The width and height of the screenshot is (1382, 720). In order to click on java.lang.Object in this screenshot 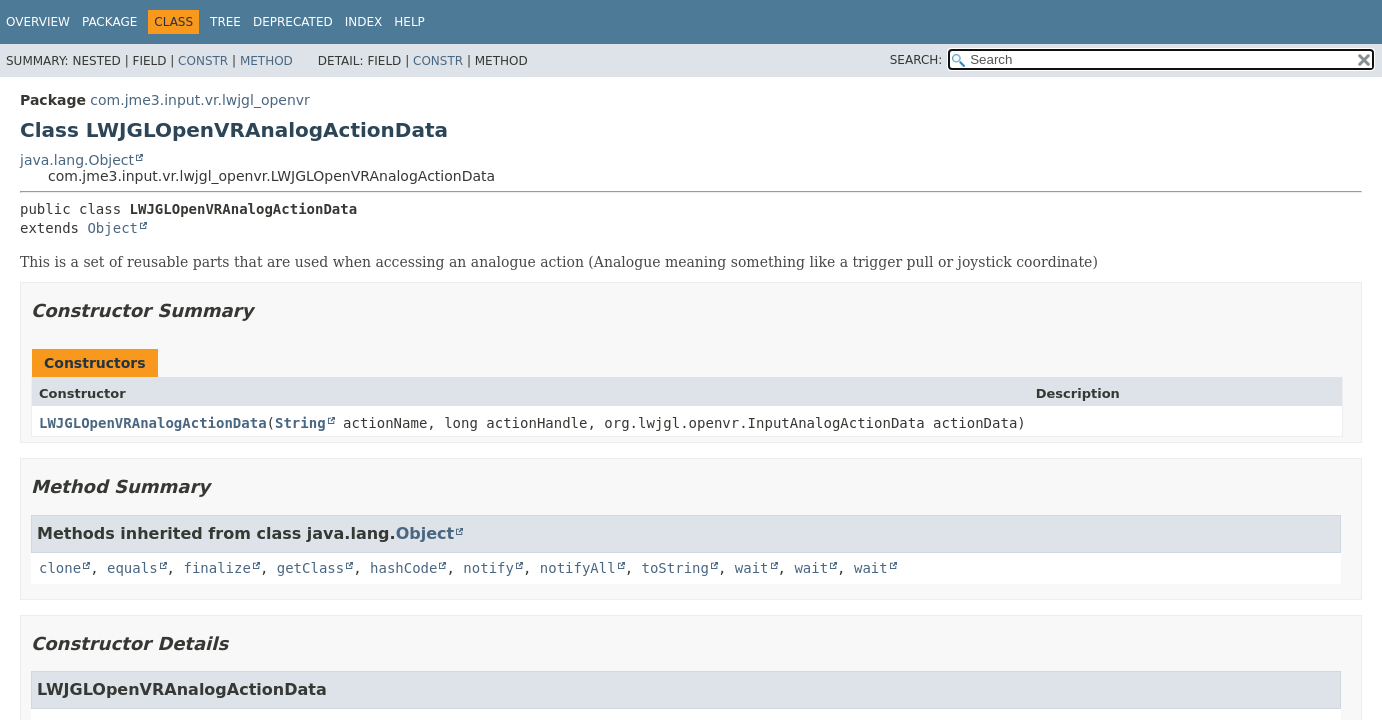, I will do `click(77, 160)`.